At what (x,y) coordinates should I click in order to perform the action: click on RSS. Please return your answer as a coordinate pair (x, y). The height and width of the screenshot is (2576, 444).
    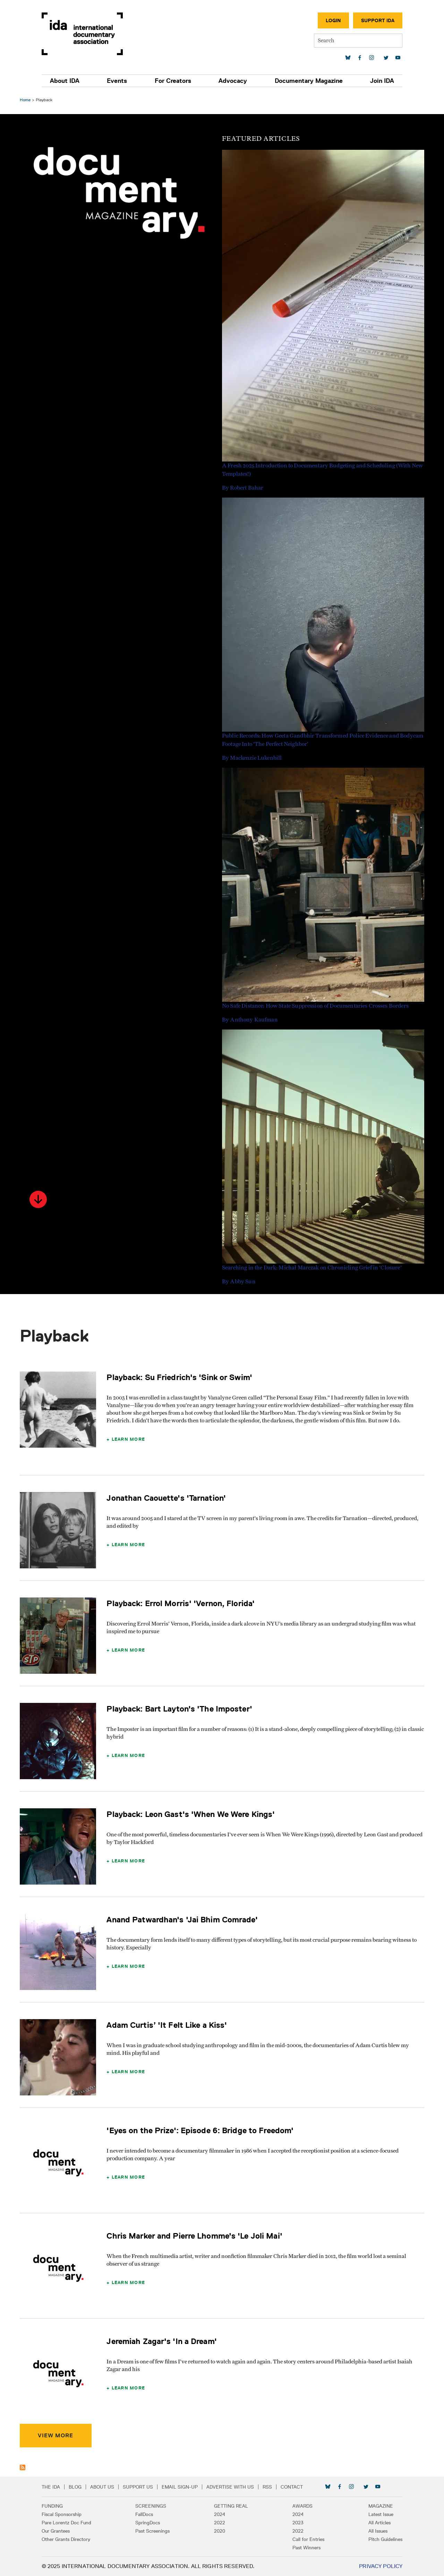
    Looking at the image, I should click on (269, 2486).